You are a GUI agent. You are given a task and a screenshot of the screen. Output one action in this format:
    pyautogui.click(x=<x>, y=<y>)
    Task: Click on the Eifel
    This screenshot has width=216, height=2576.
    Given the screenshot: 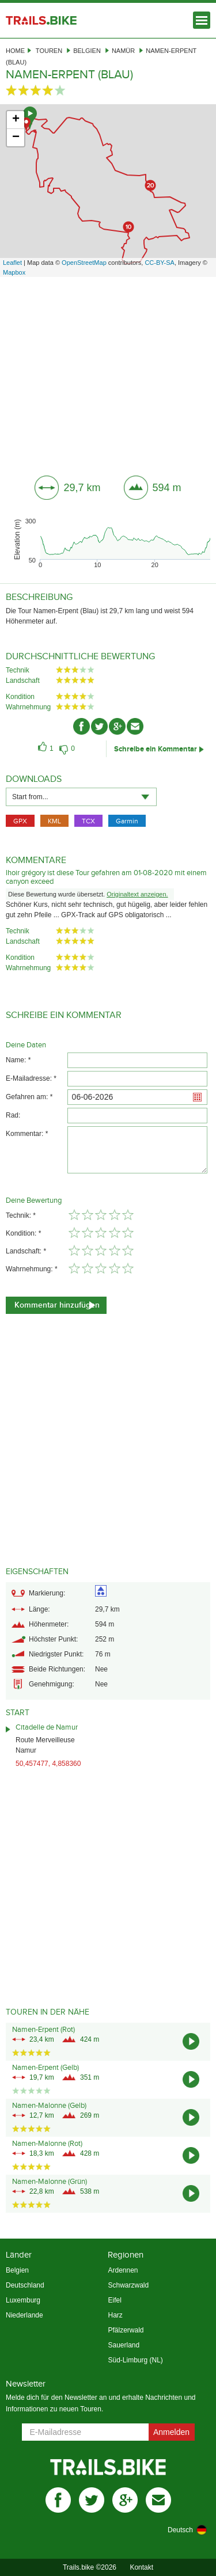 What is the action you would take?
    pyautogui.click(x=114, y=2300)
    